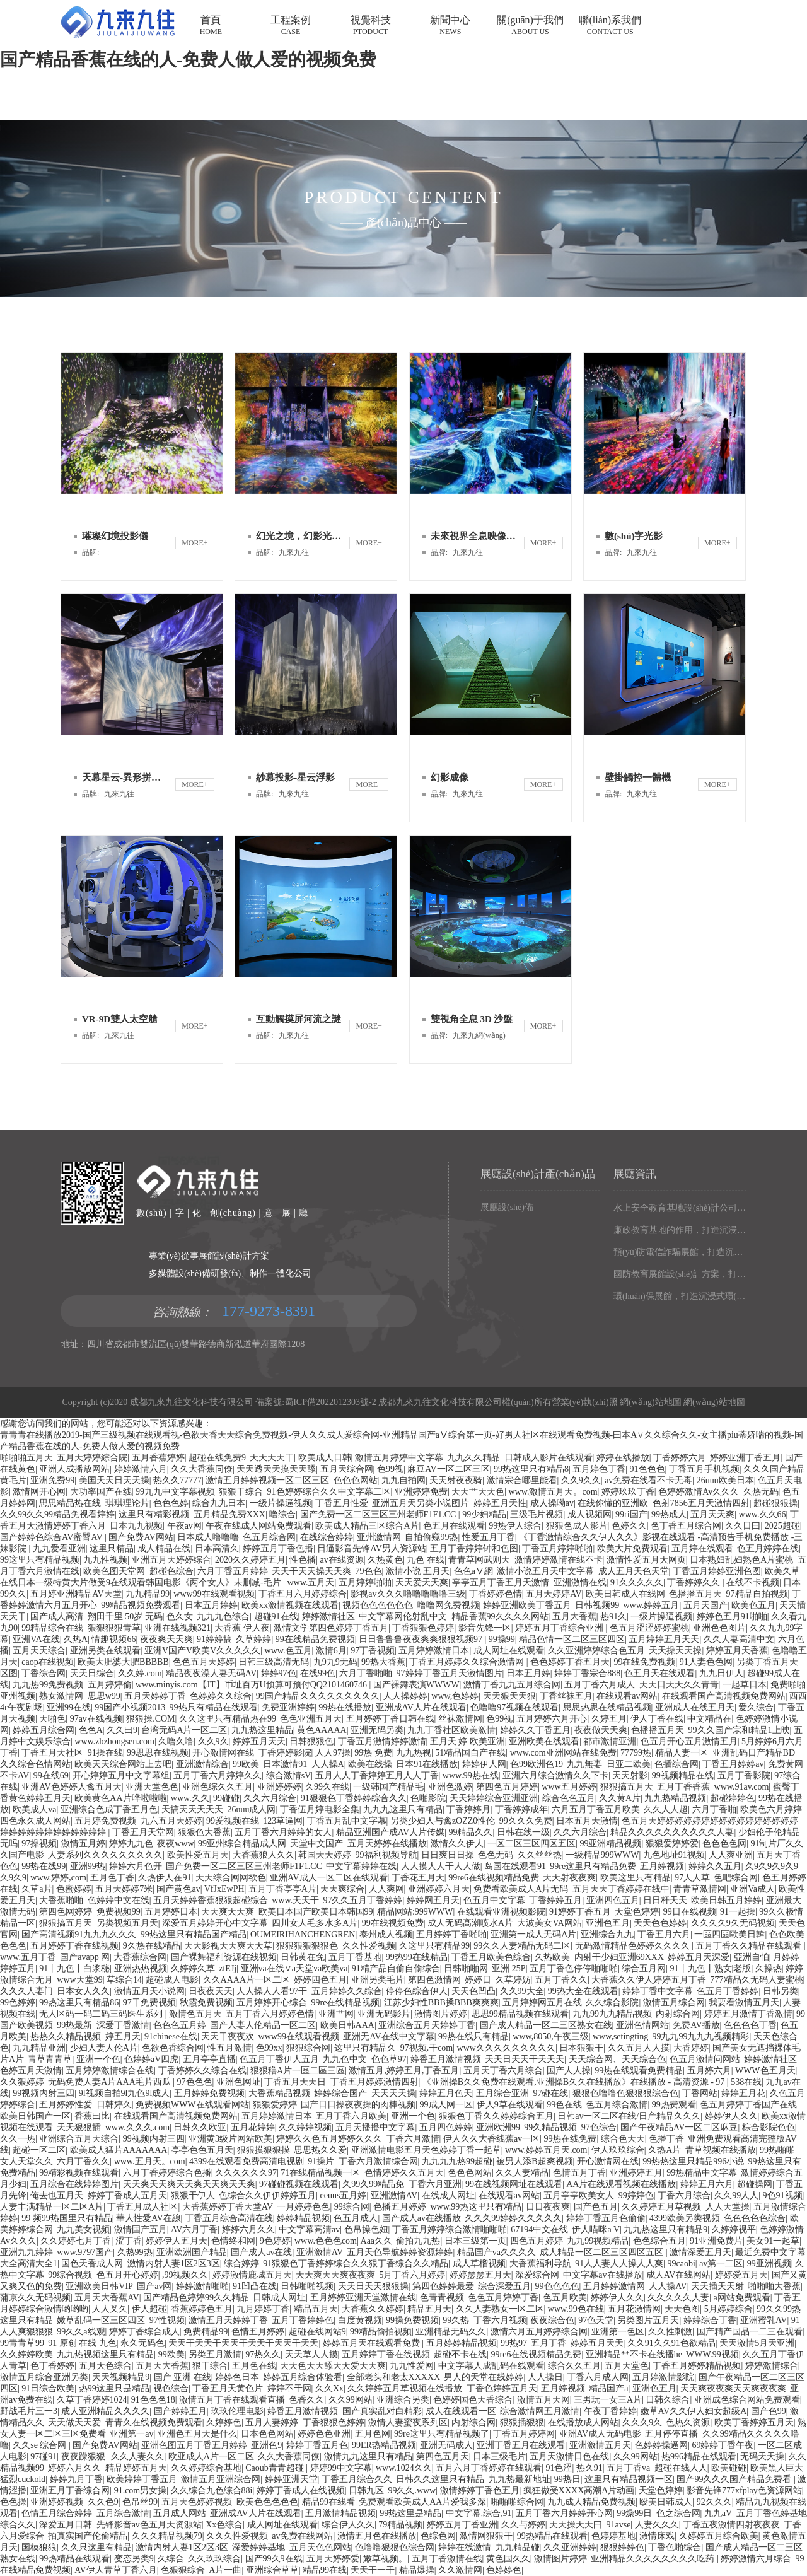  Describe the element at coordinates (445, 2127) in the screenshot. I see `五月四色婷婷` at that location.